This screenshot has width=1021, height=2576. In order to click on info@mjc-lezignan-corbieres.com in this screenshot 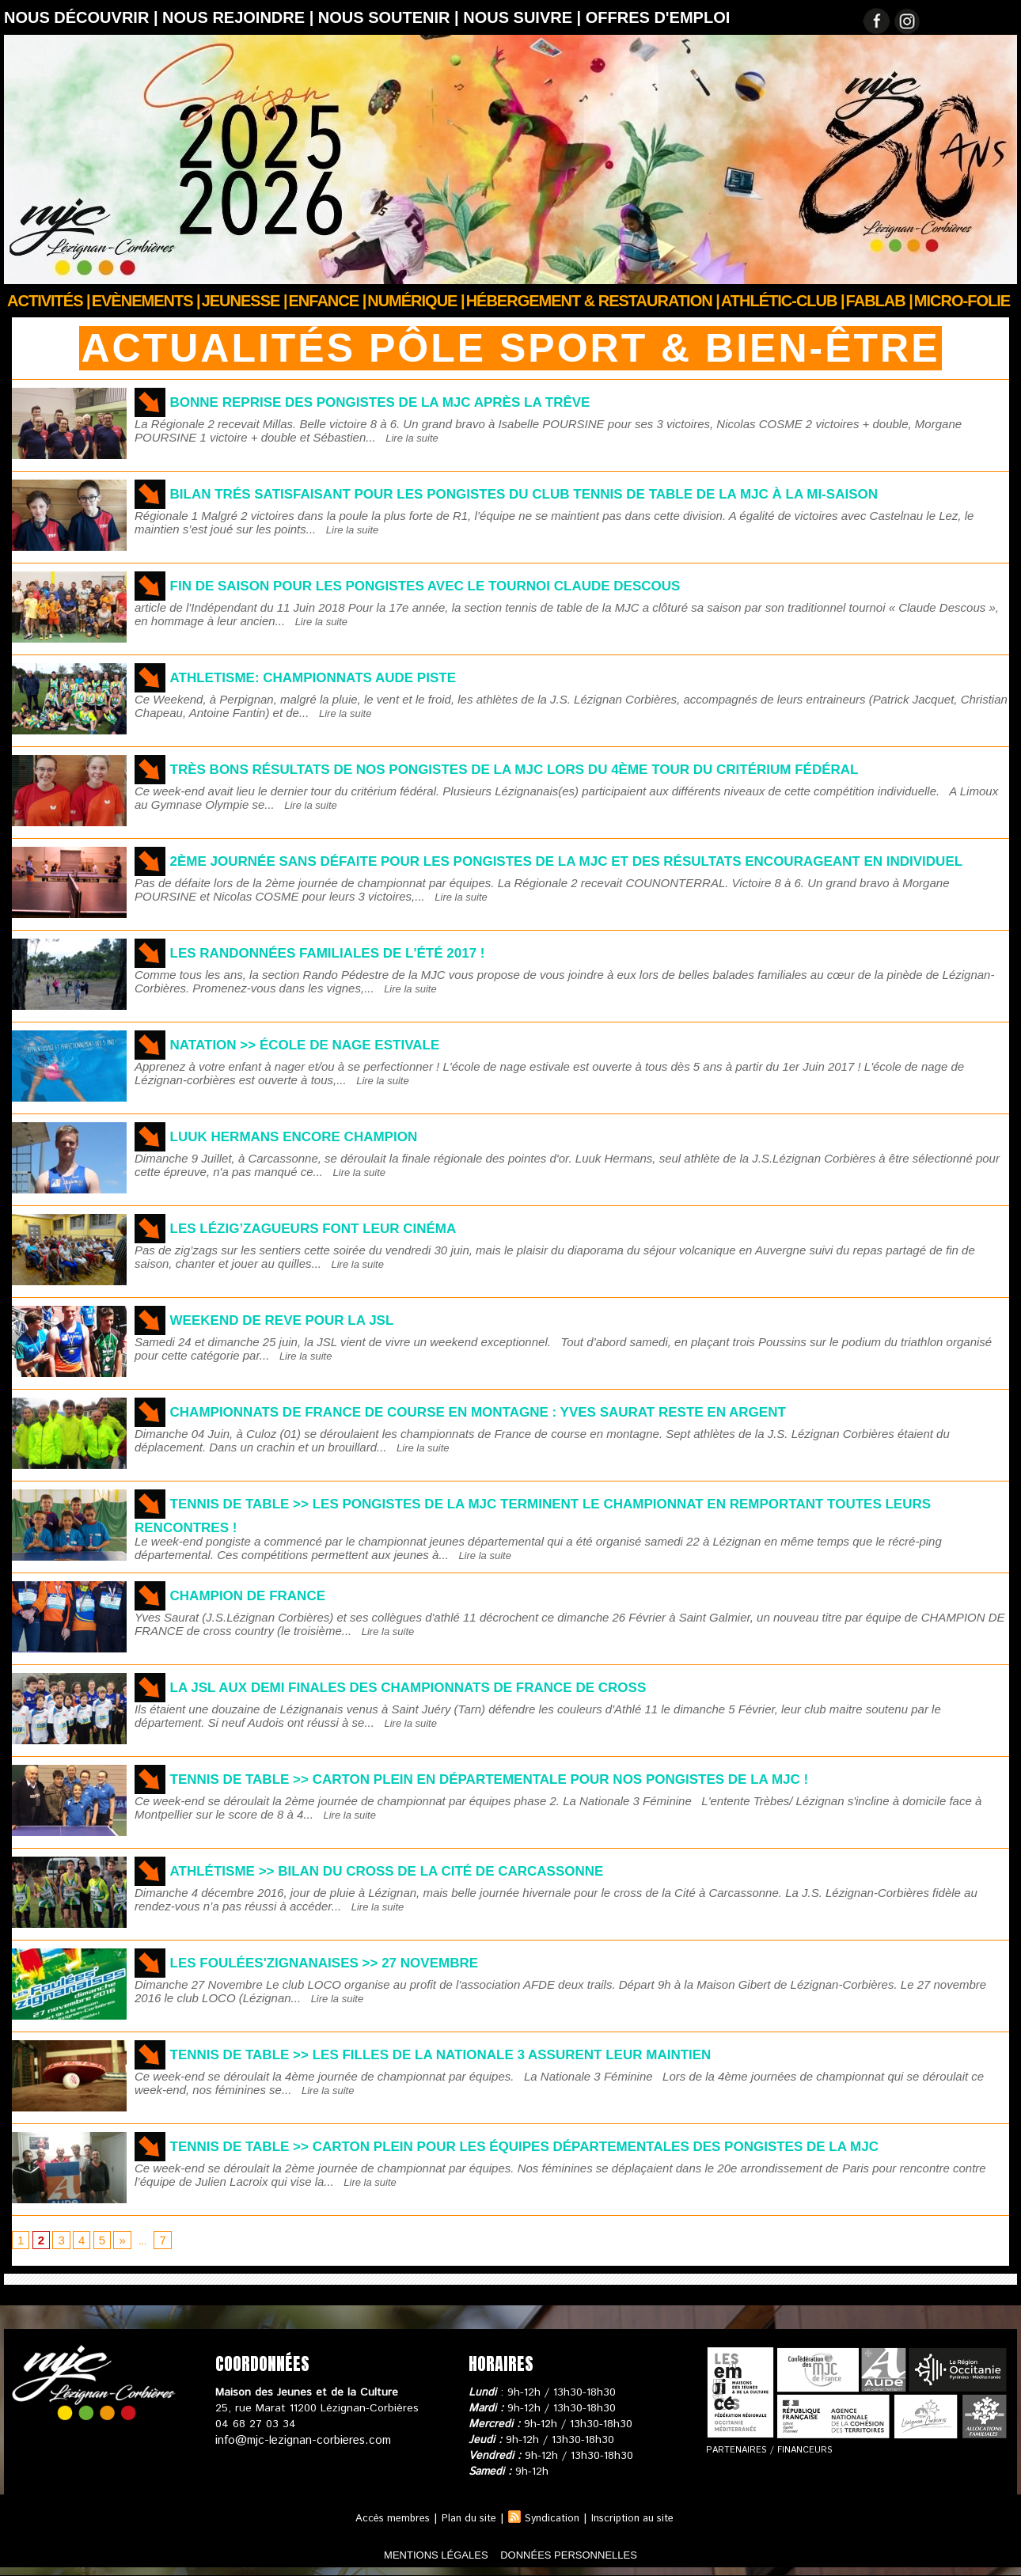, I will do `click(298, 2441)`.